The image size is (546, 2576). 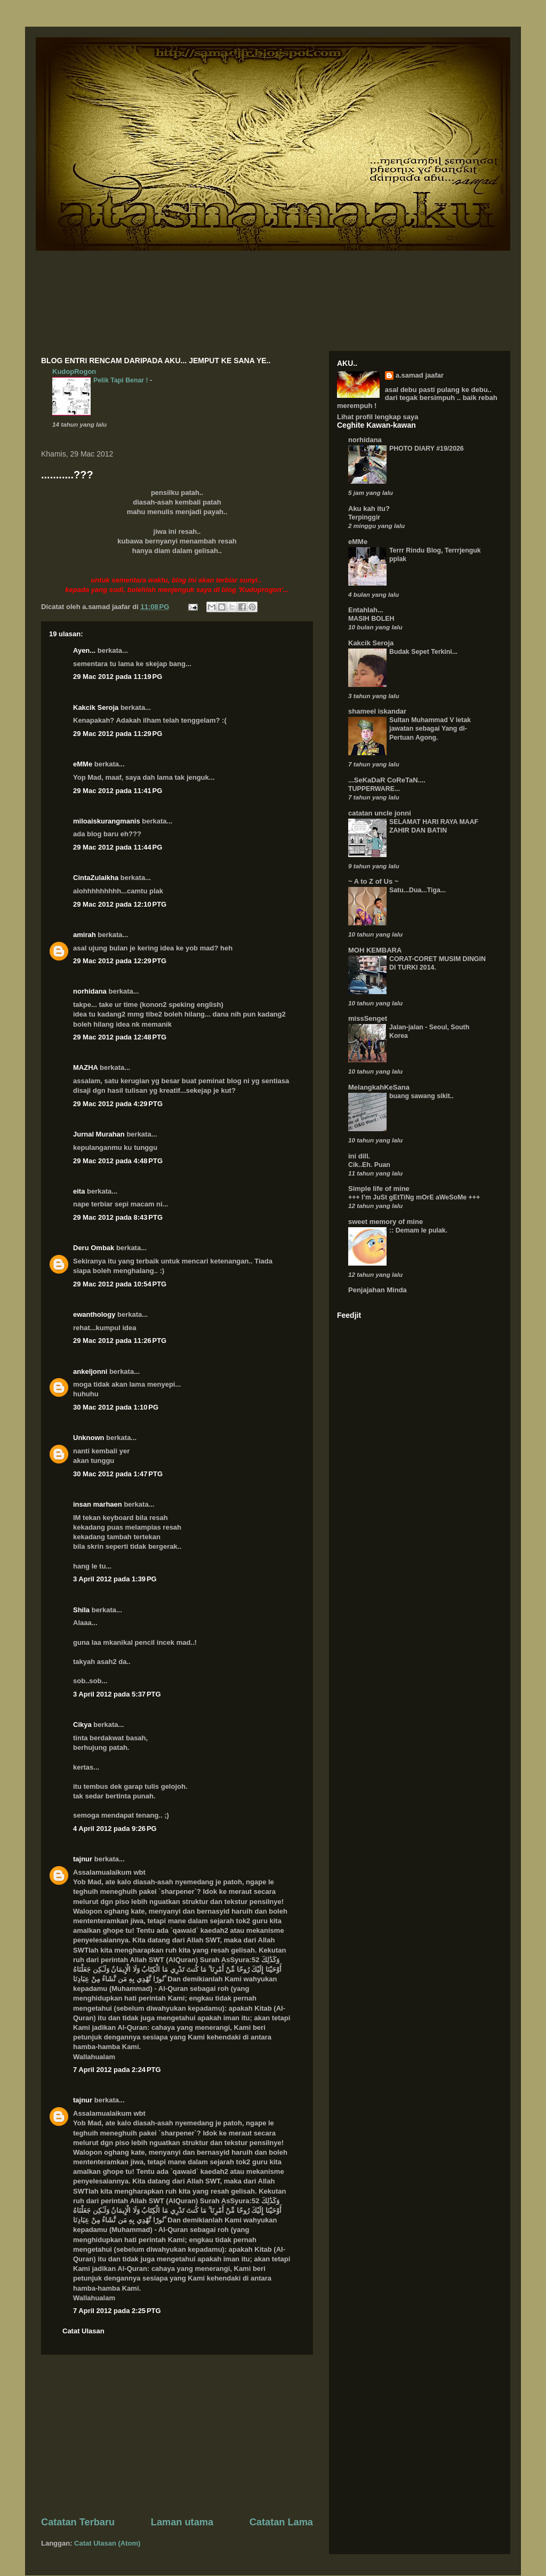 I want to click on Catat Ulasan, so click(x=83, y=2331).